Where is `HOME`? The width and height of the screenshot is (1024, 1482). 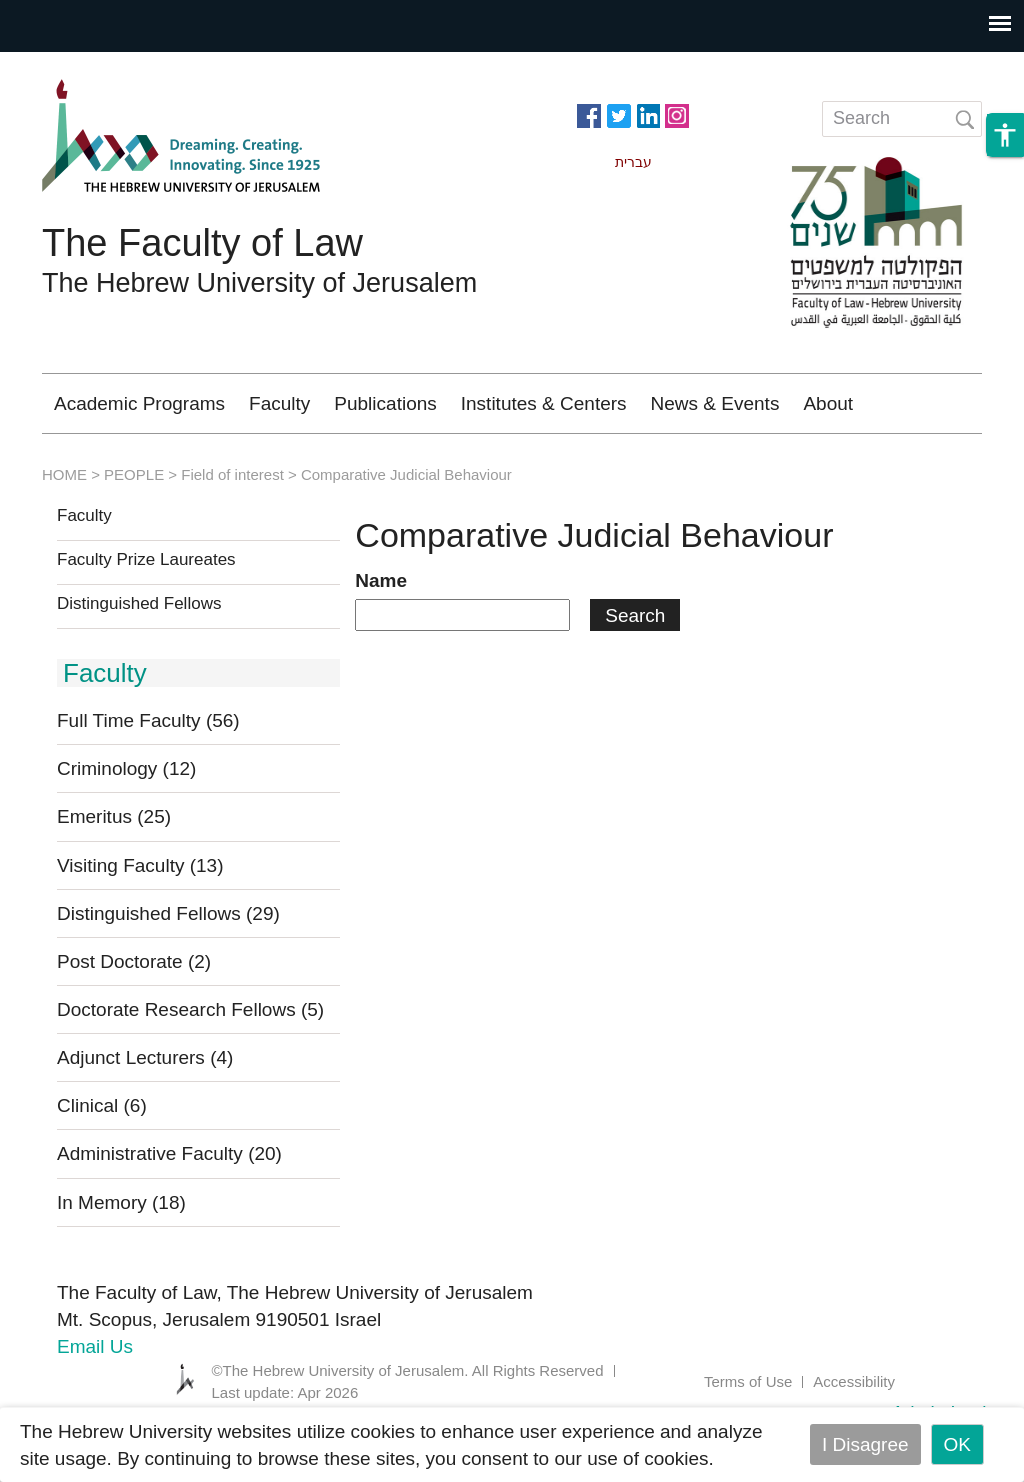 HOME is located at coordinates (64, 533).